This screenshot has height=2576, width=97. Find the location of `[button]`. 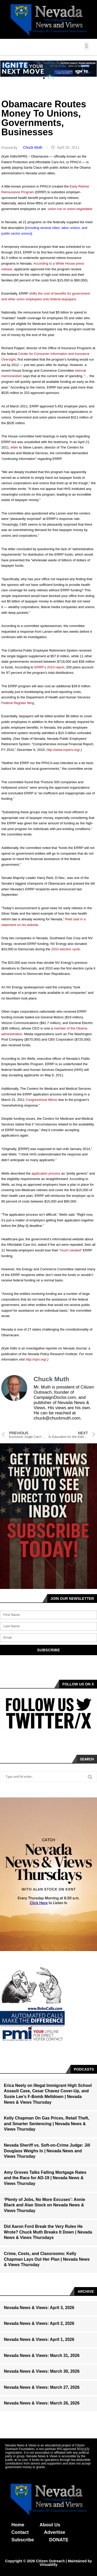

[button] is located at coordinates (86, 46).